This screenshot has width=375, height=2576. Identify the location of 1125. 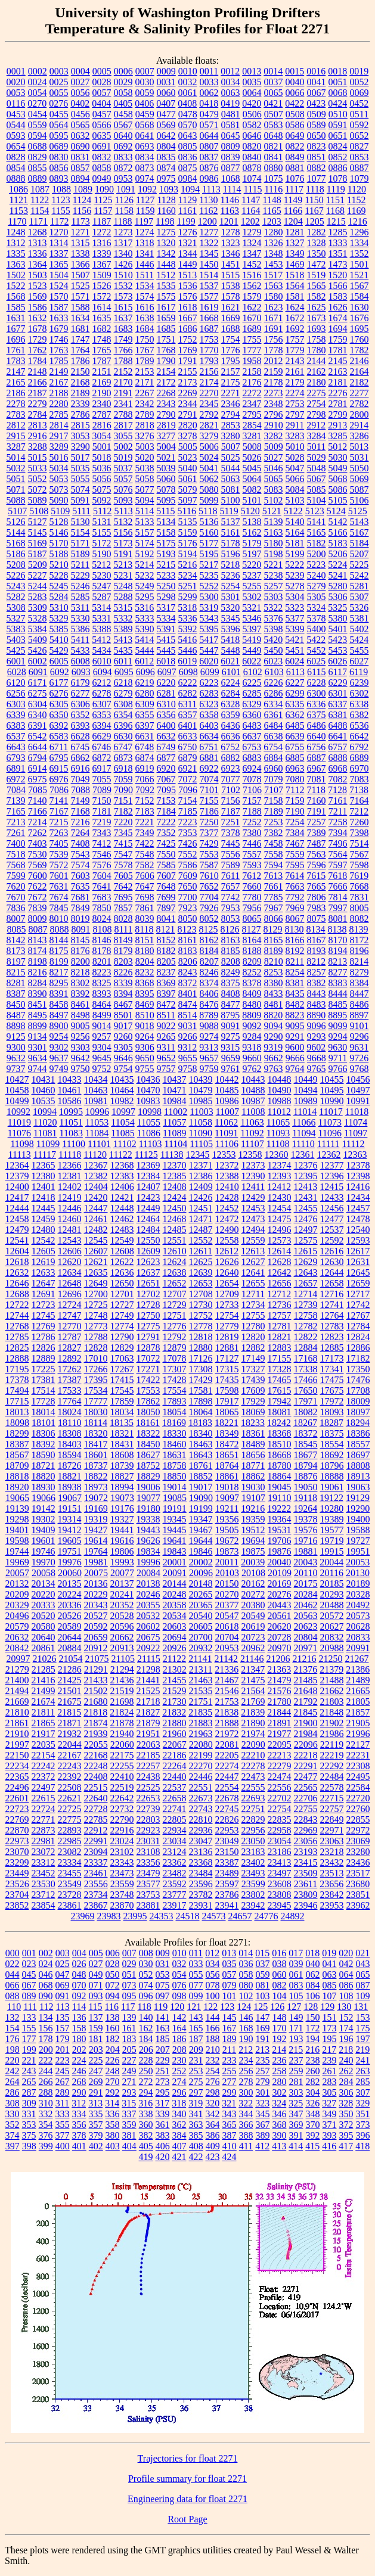
(103, 200).